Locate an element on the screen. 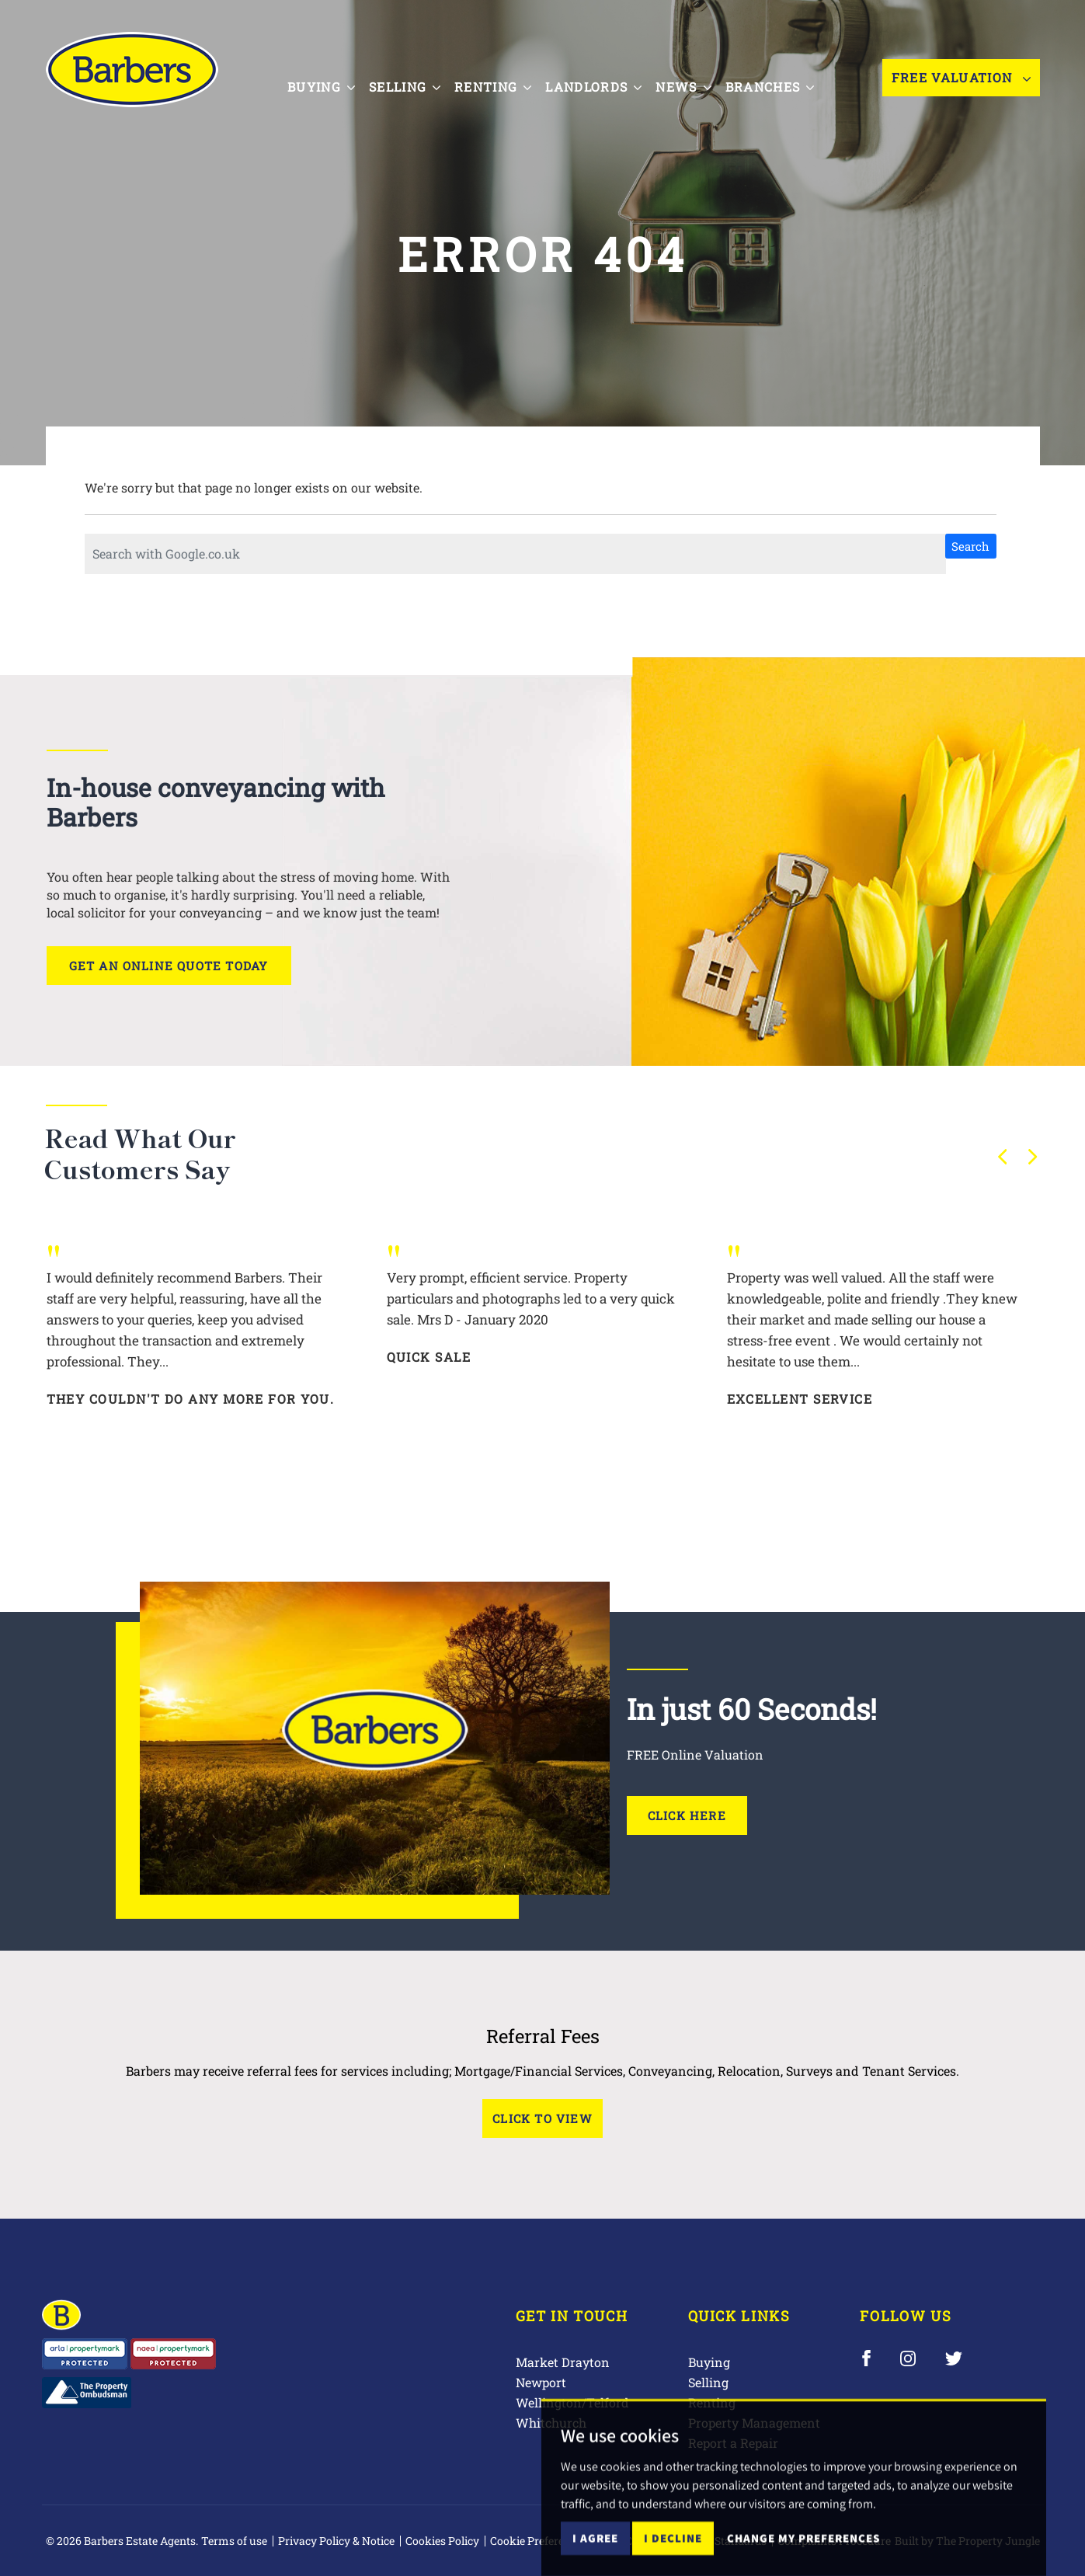  Privacy Policy & Notice is located at coordinates (336, 2540).